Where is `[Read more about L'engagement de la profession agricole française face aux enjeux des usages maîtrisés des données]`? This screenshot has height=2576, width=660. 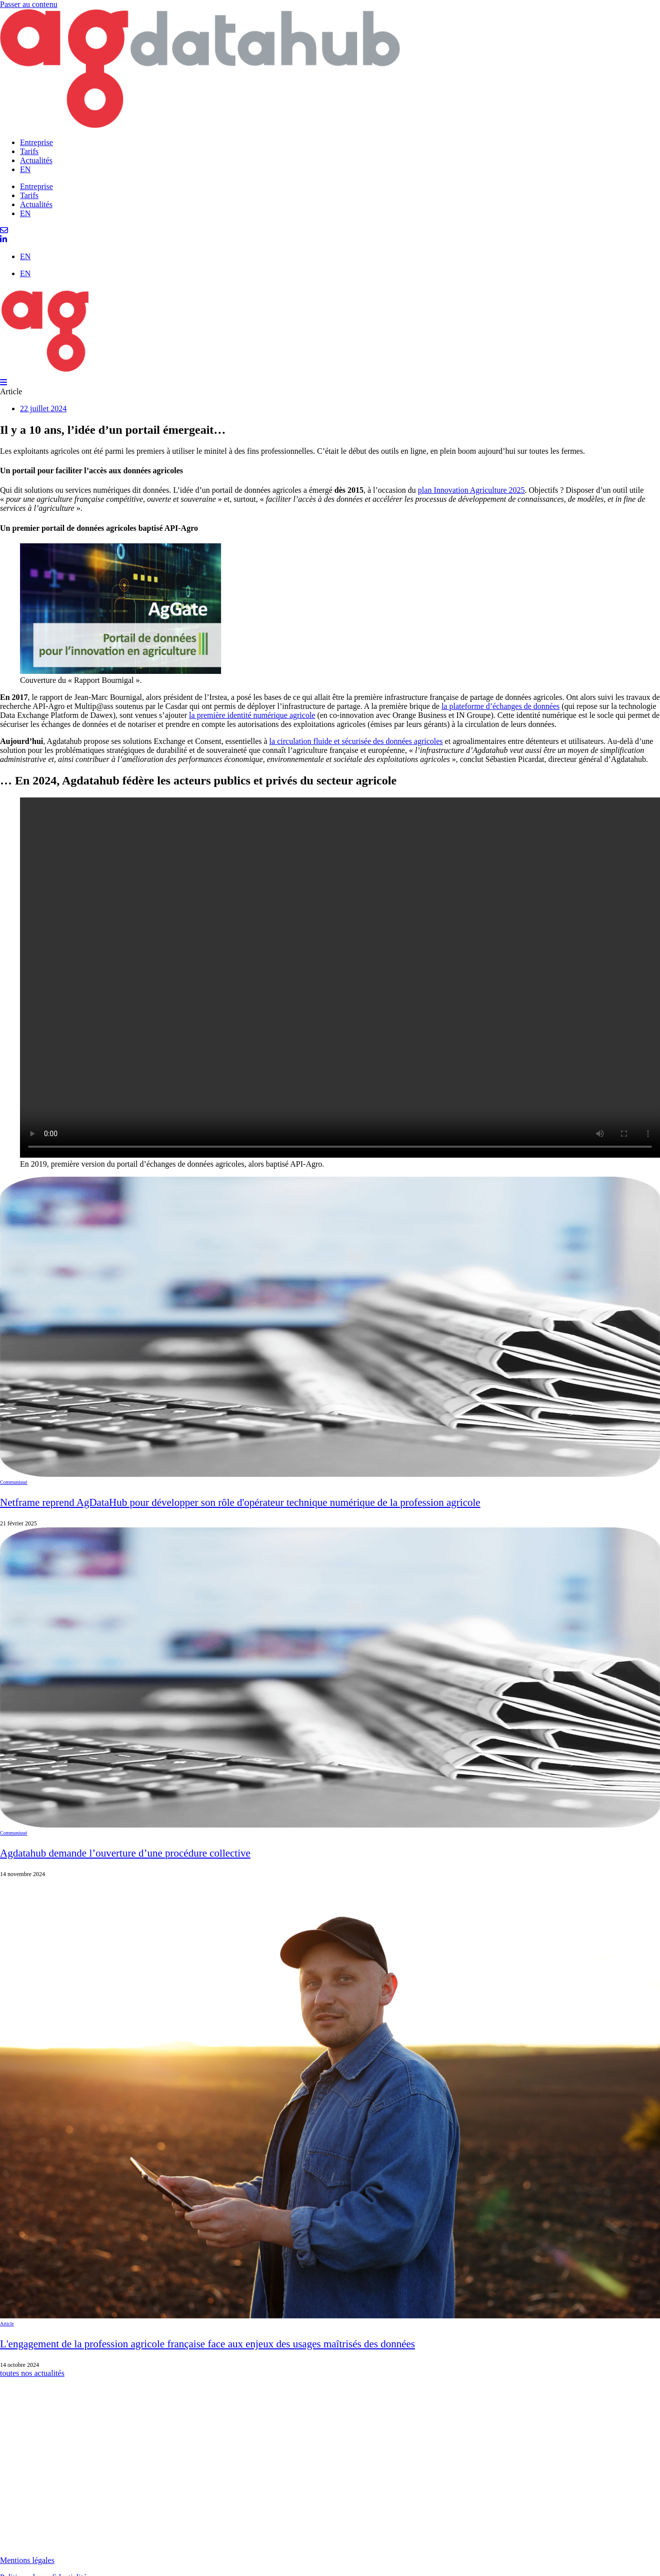 [Read more about L'engagement de la profession agricole française face aux enjeux des usages maîtrisés des données] is located at coordinates (330, 2123).